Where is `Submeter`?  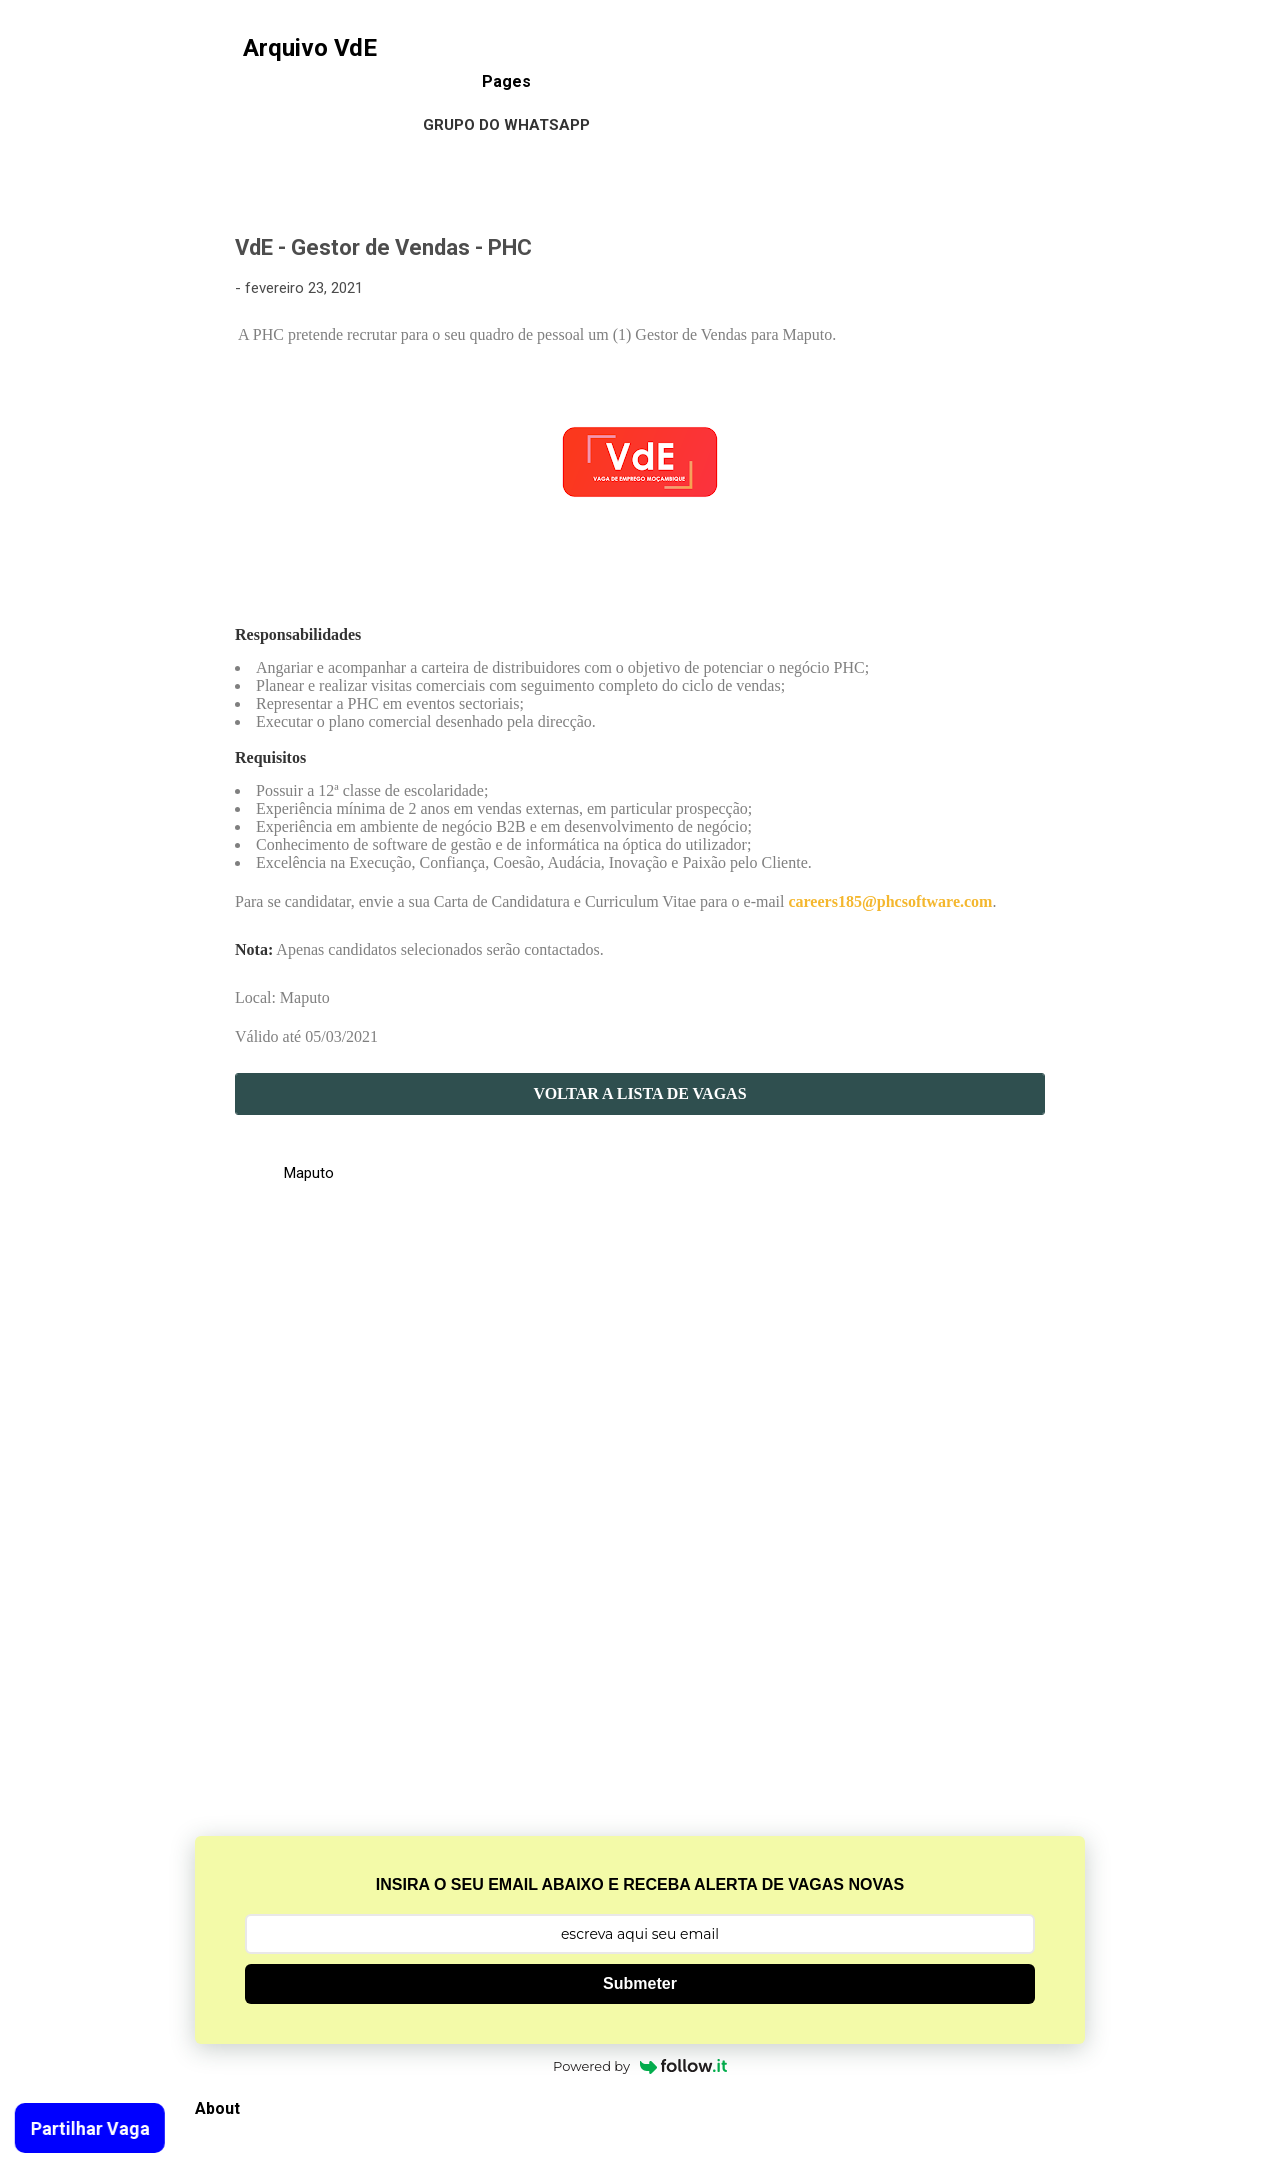 Submeter is located at coordinates (640, 1983).